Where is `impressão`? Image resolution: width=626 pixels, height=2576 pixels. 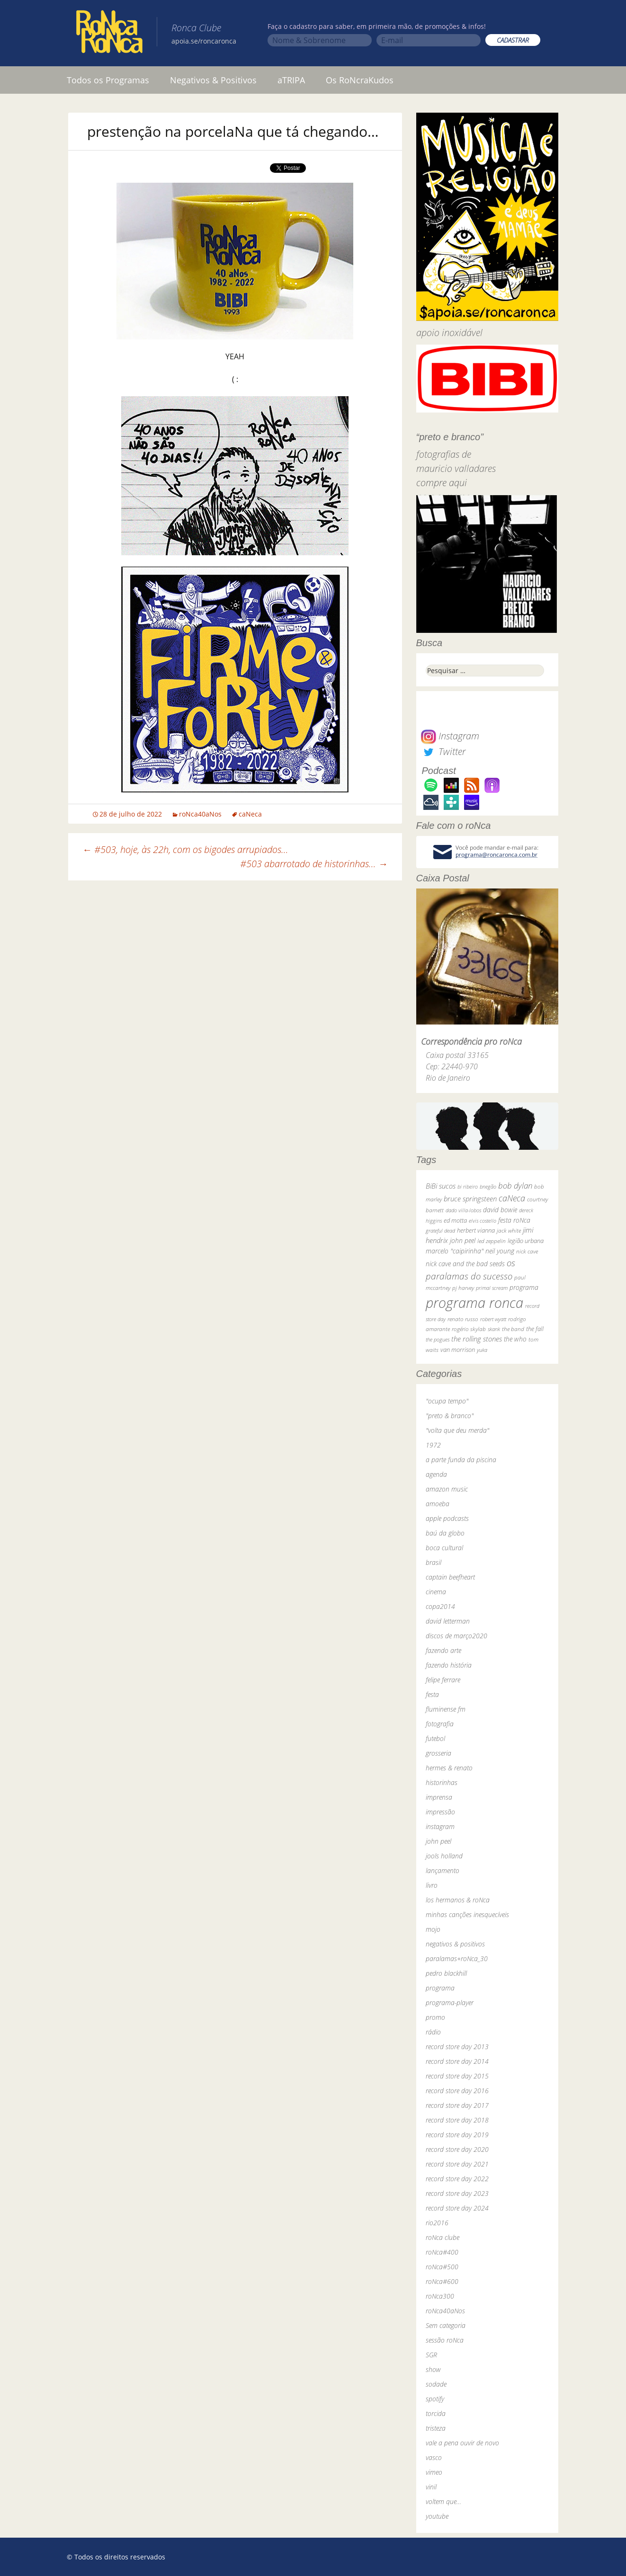 impressão is located at coordinates (440, 1811).